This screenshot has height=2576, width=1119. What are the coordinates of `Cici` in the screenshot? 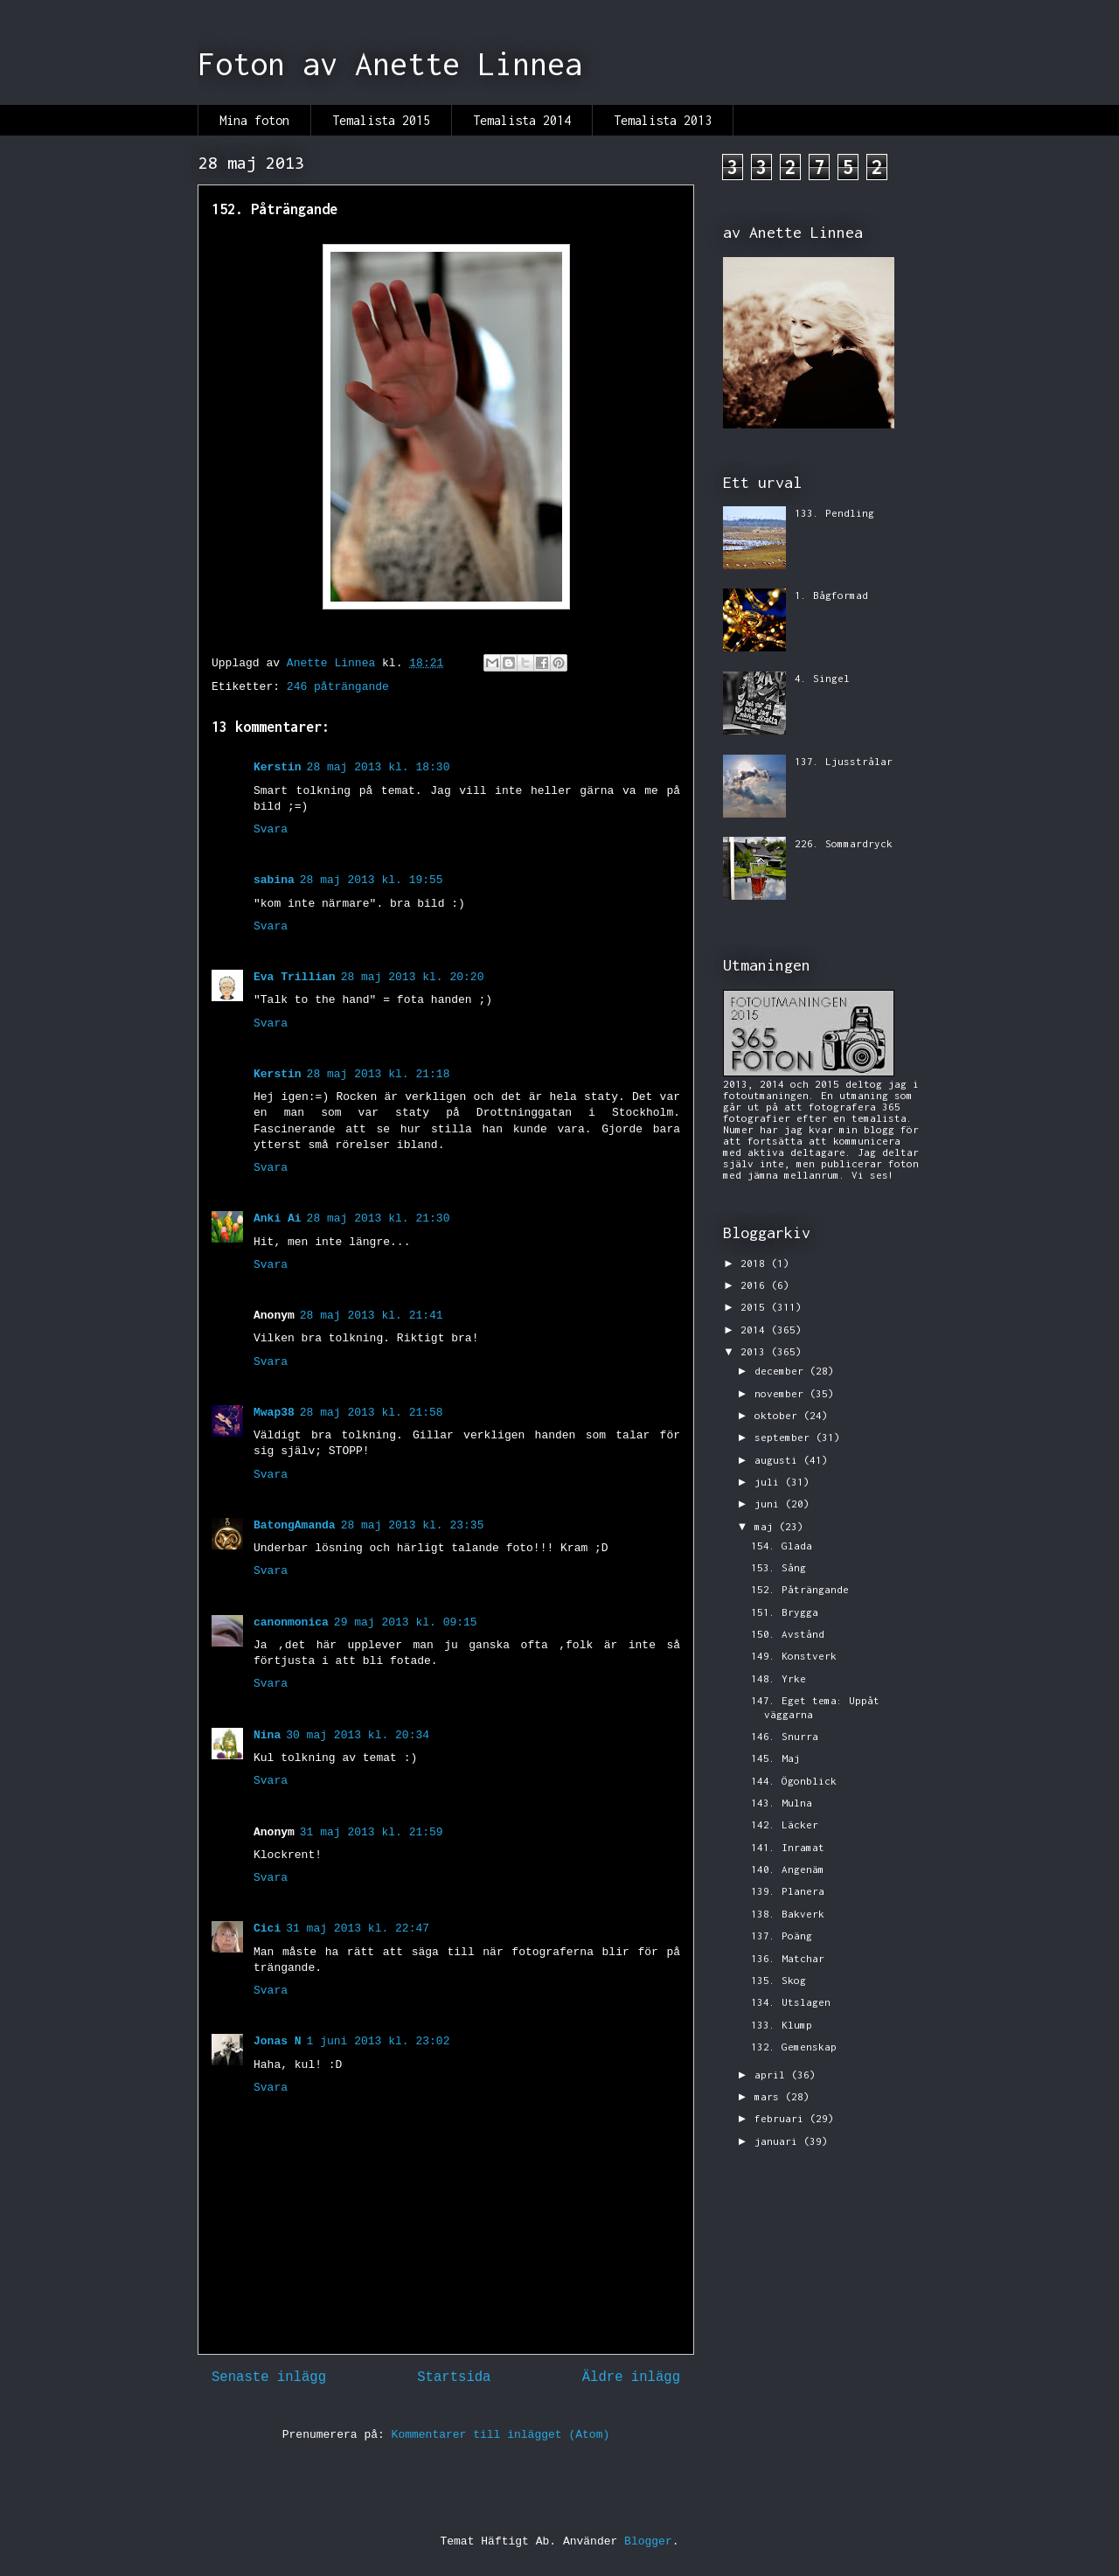 It's located at (267, 1928).